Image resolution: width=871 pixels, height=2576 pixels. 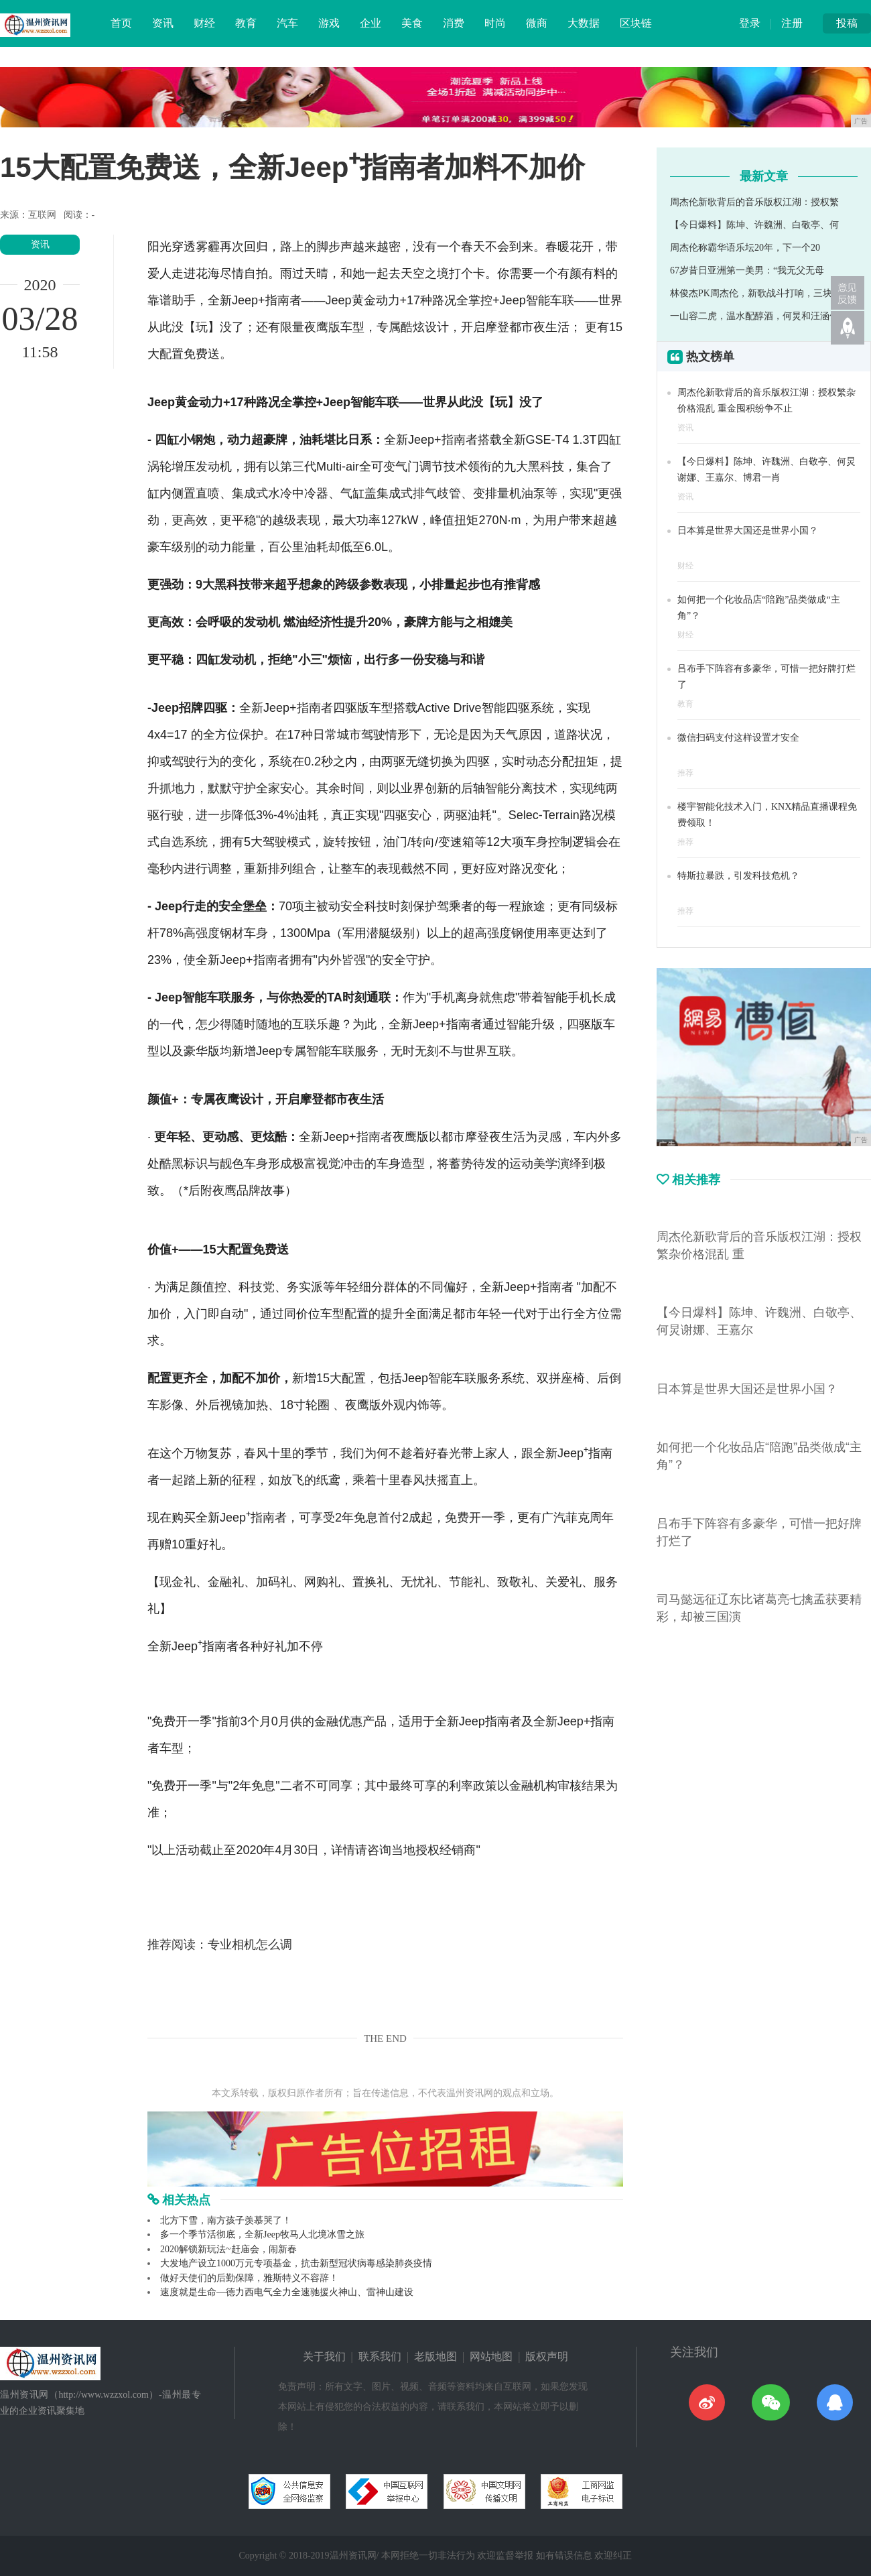 What do you see at coordinates (228, 2249) in the screenshot?
I see `2020解锁新玩法~赶庙会，闹新春` at bounding box center [228, 2249].